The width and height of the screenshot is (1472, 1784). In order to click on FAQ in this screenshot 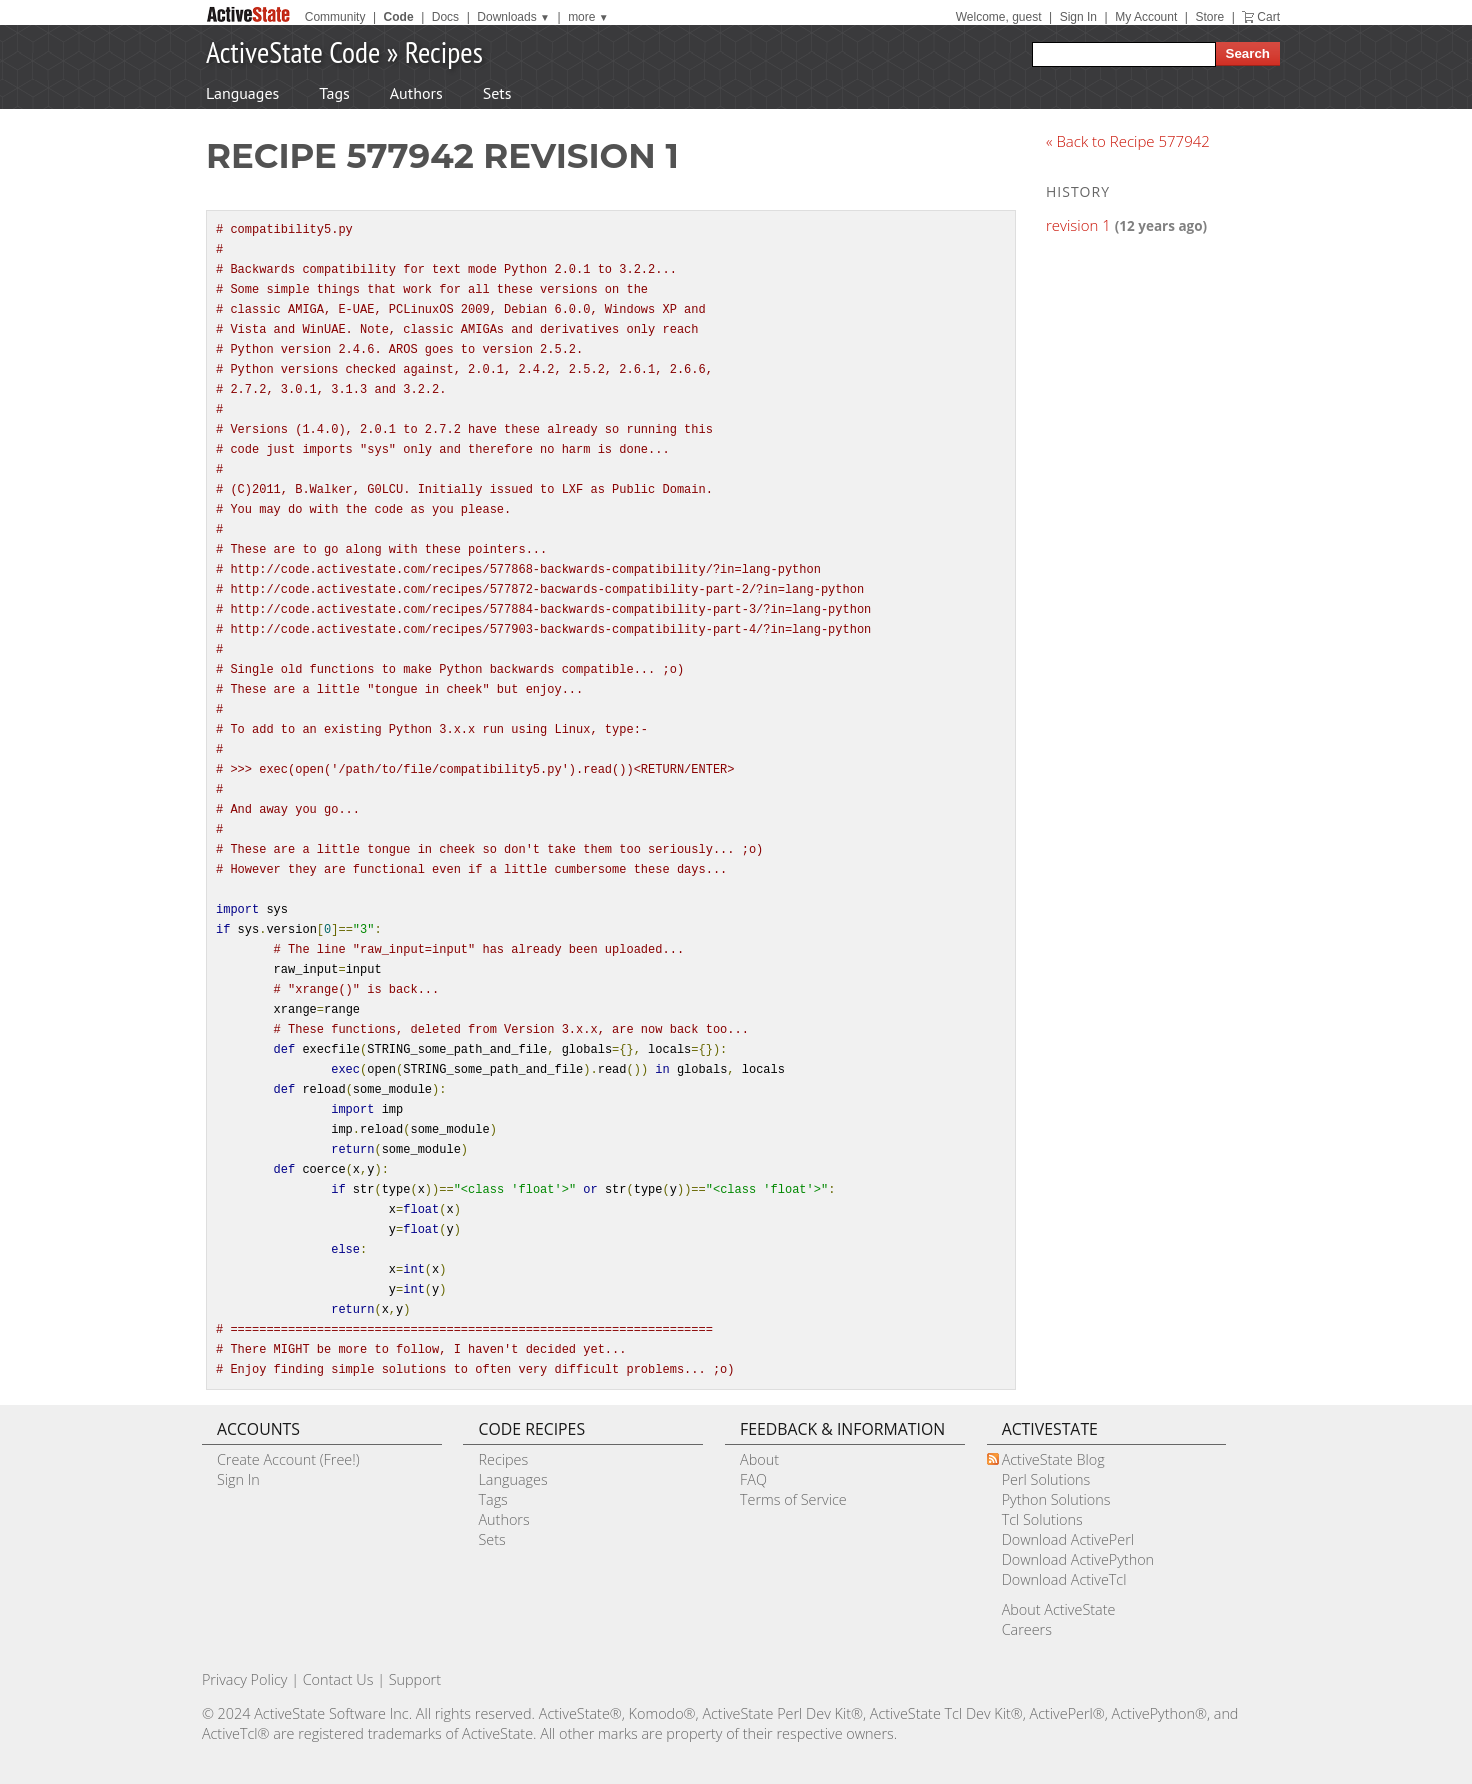, I will do `click(753, 1479)`.